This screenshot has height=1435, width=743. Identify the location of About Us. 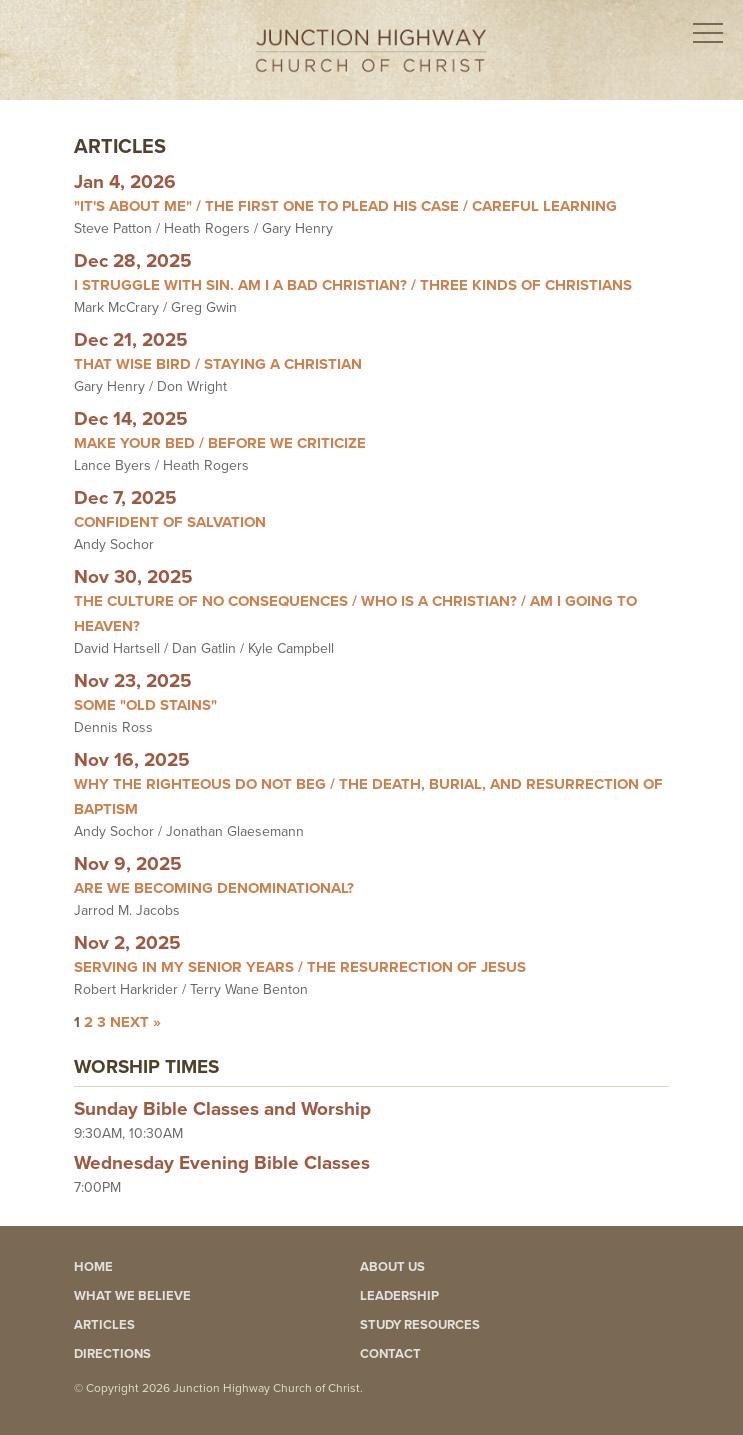
(392, 1267).